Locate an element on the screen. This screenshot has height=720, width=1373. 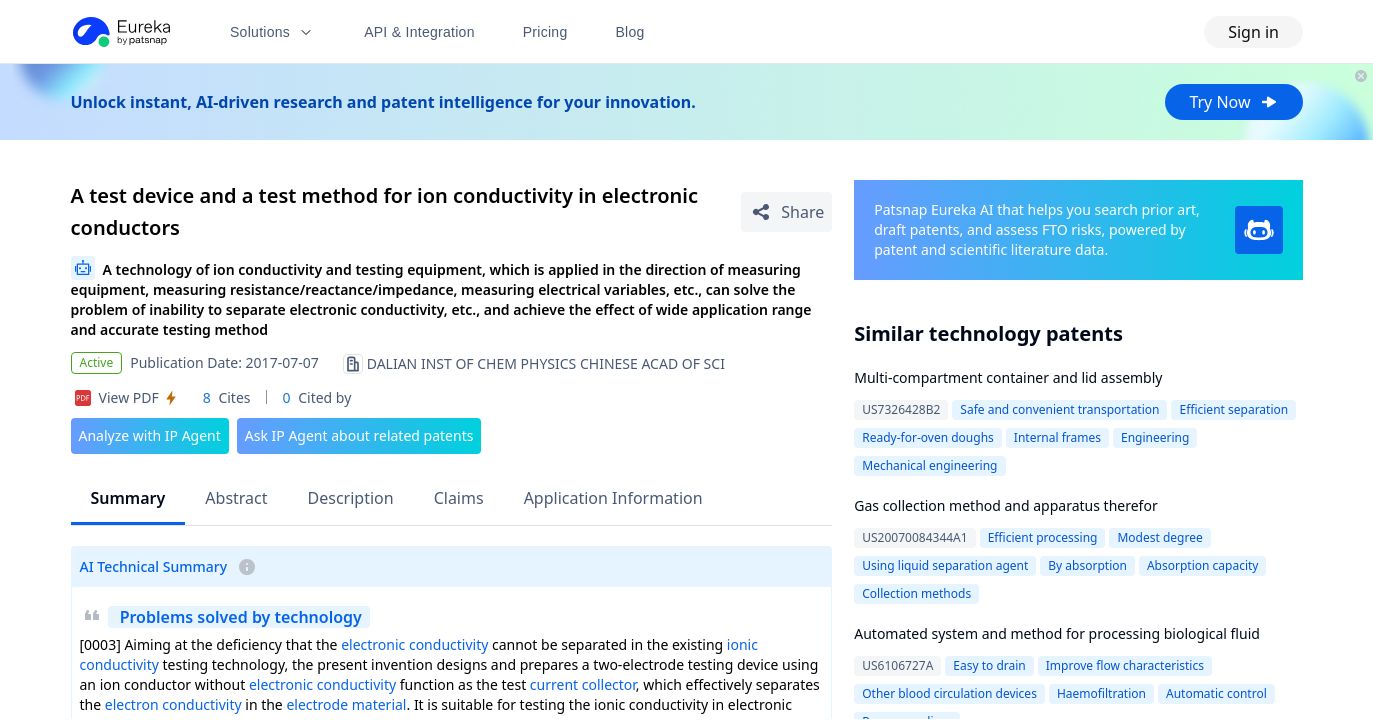
Automatic control is located at coordinates (1216, 693).